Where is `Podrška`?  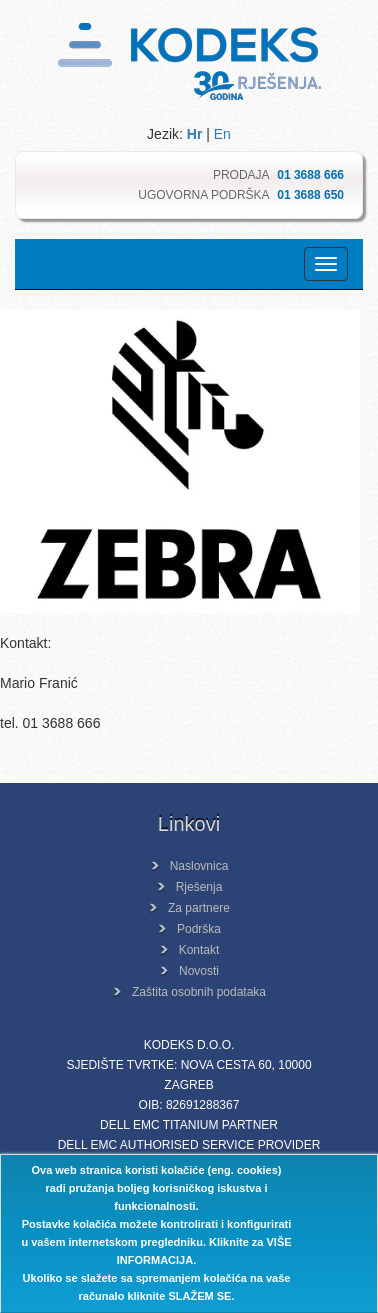
Podrška is located at coordinates (199, 929).